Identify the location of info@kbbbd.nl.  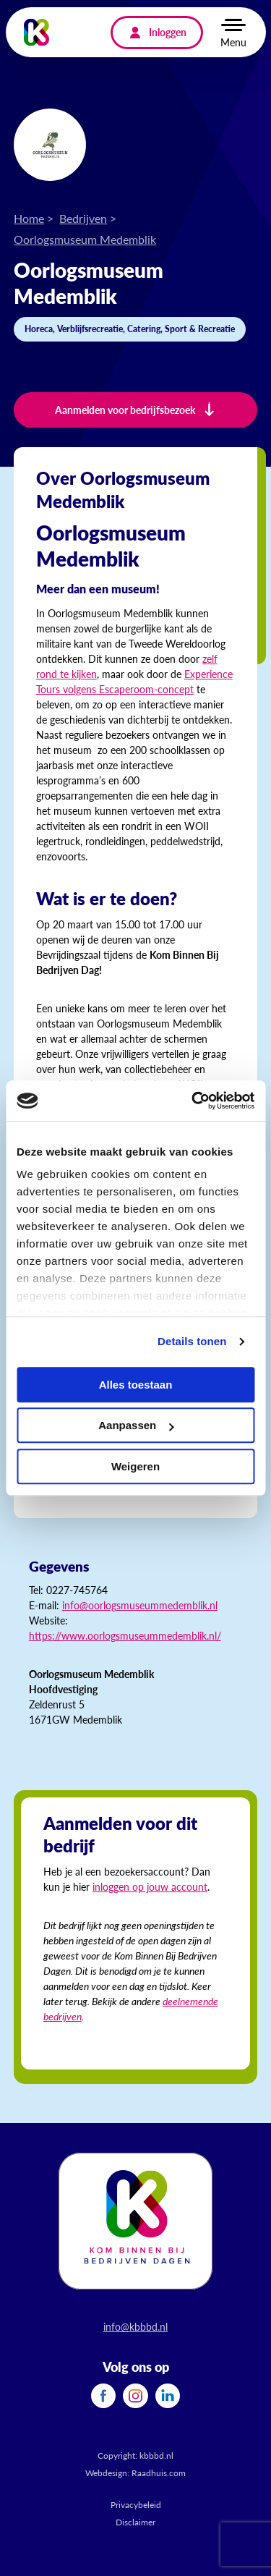
(135, 2326).